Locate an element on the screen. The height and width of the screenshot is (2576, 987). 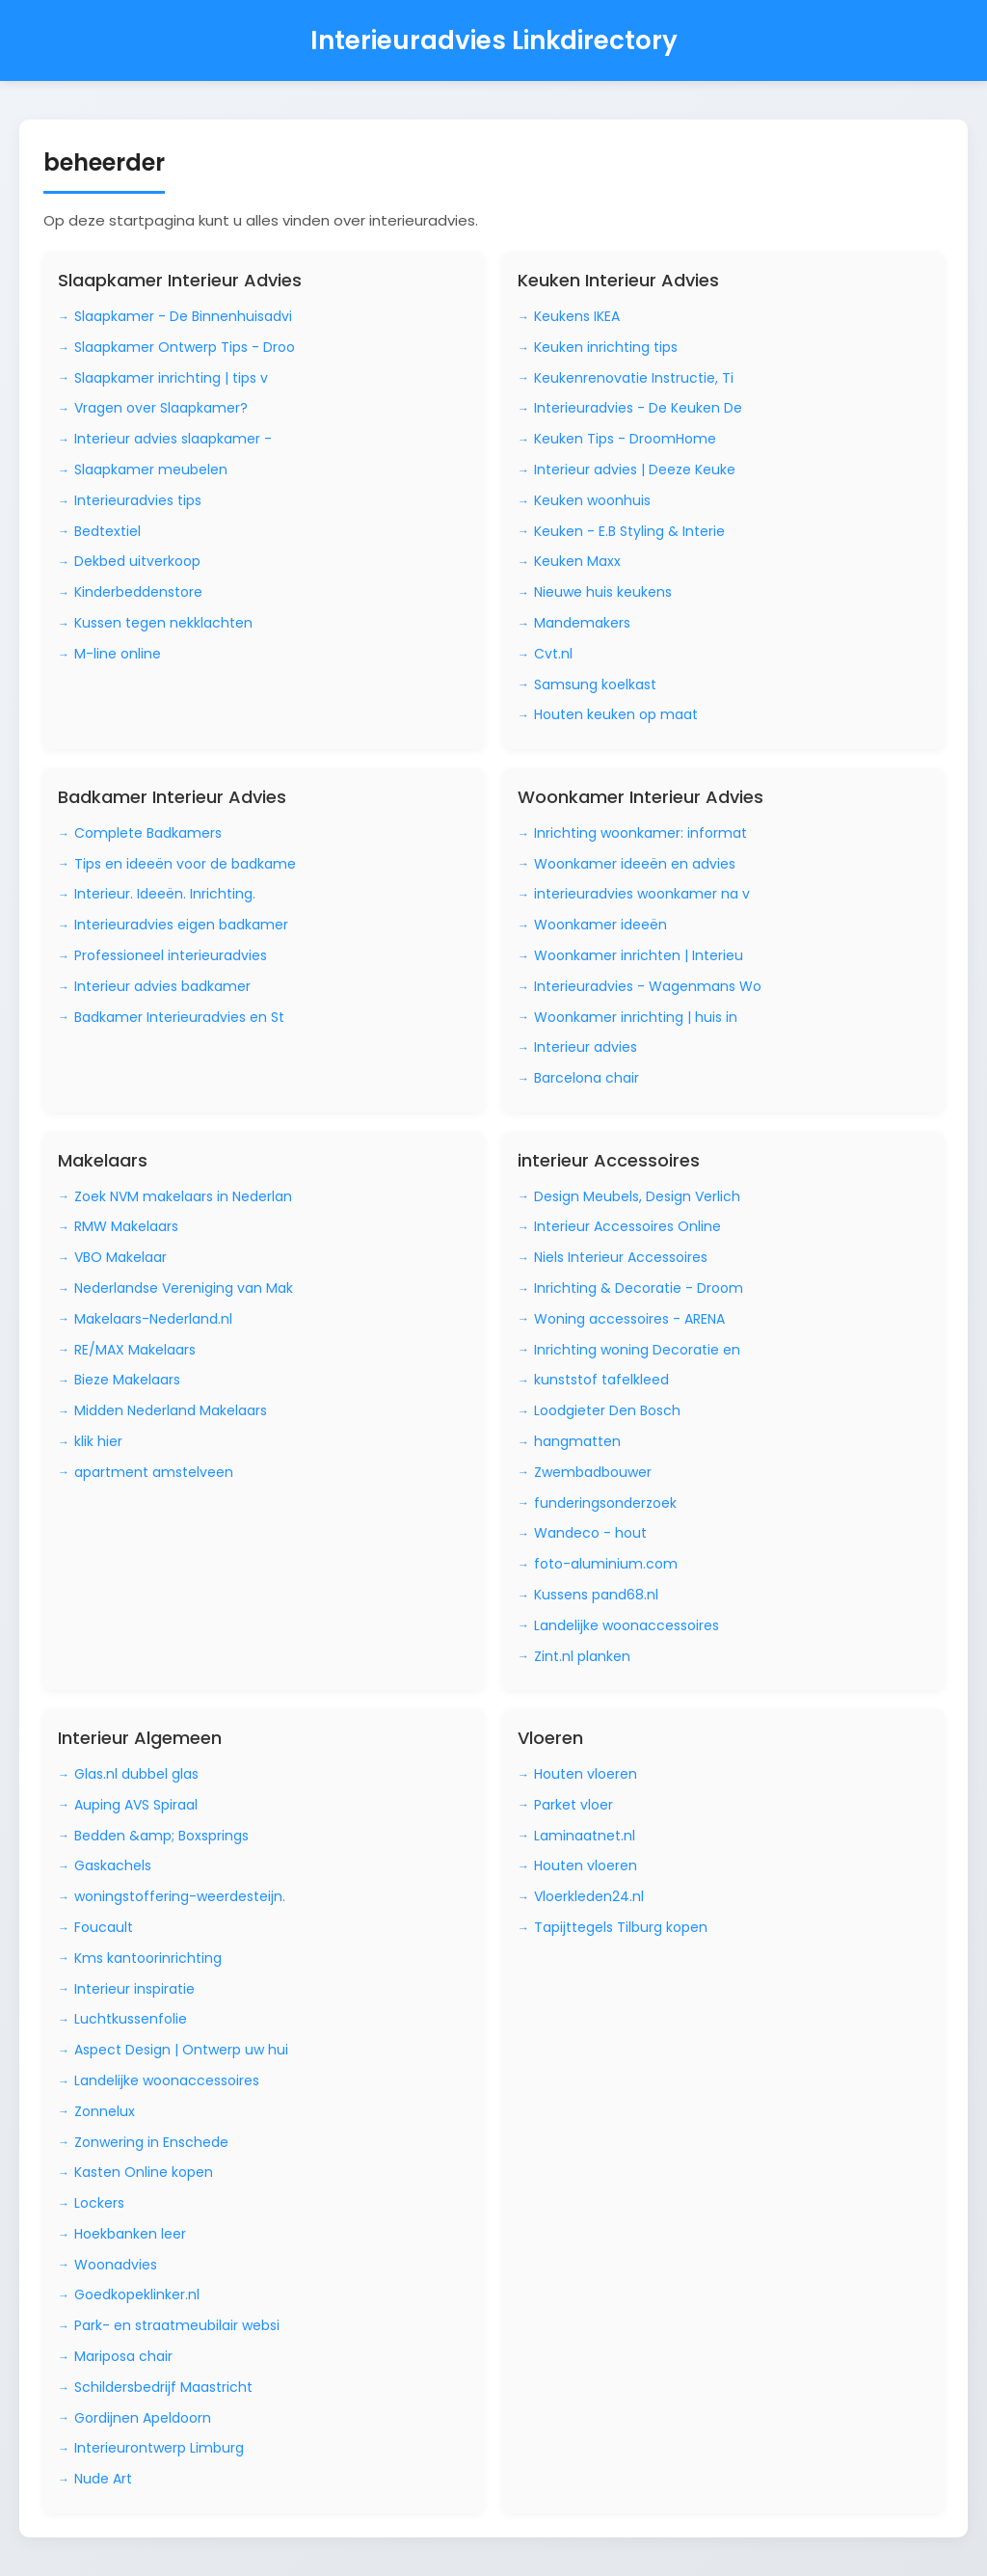
Foucault [Bezoek Foucault] is located at coordinates (103, 1927).